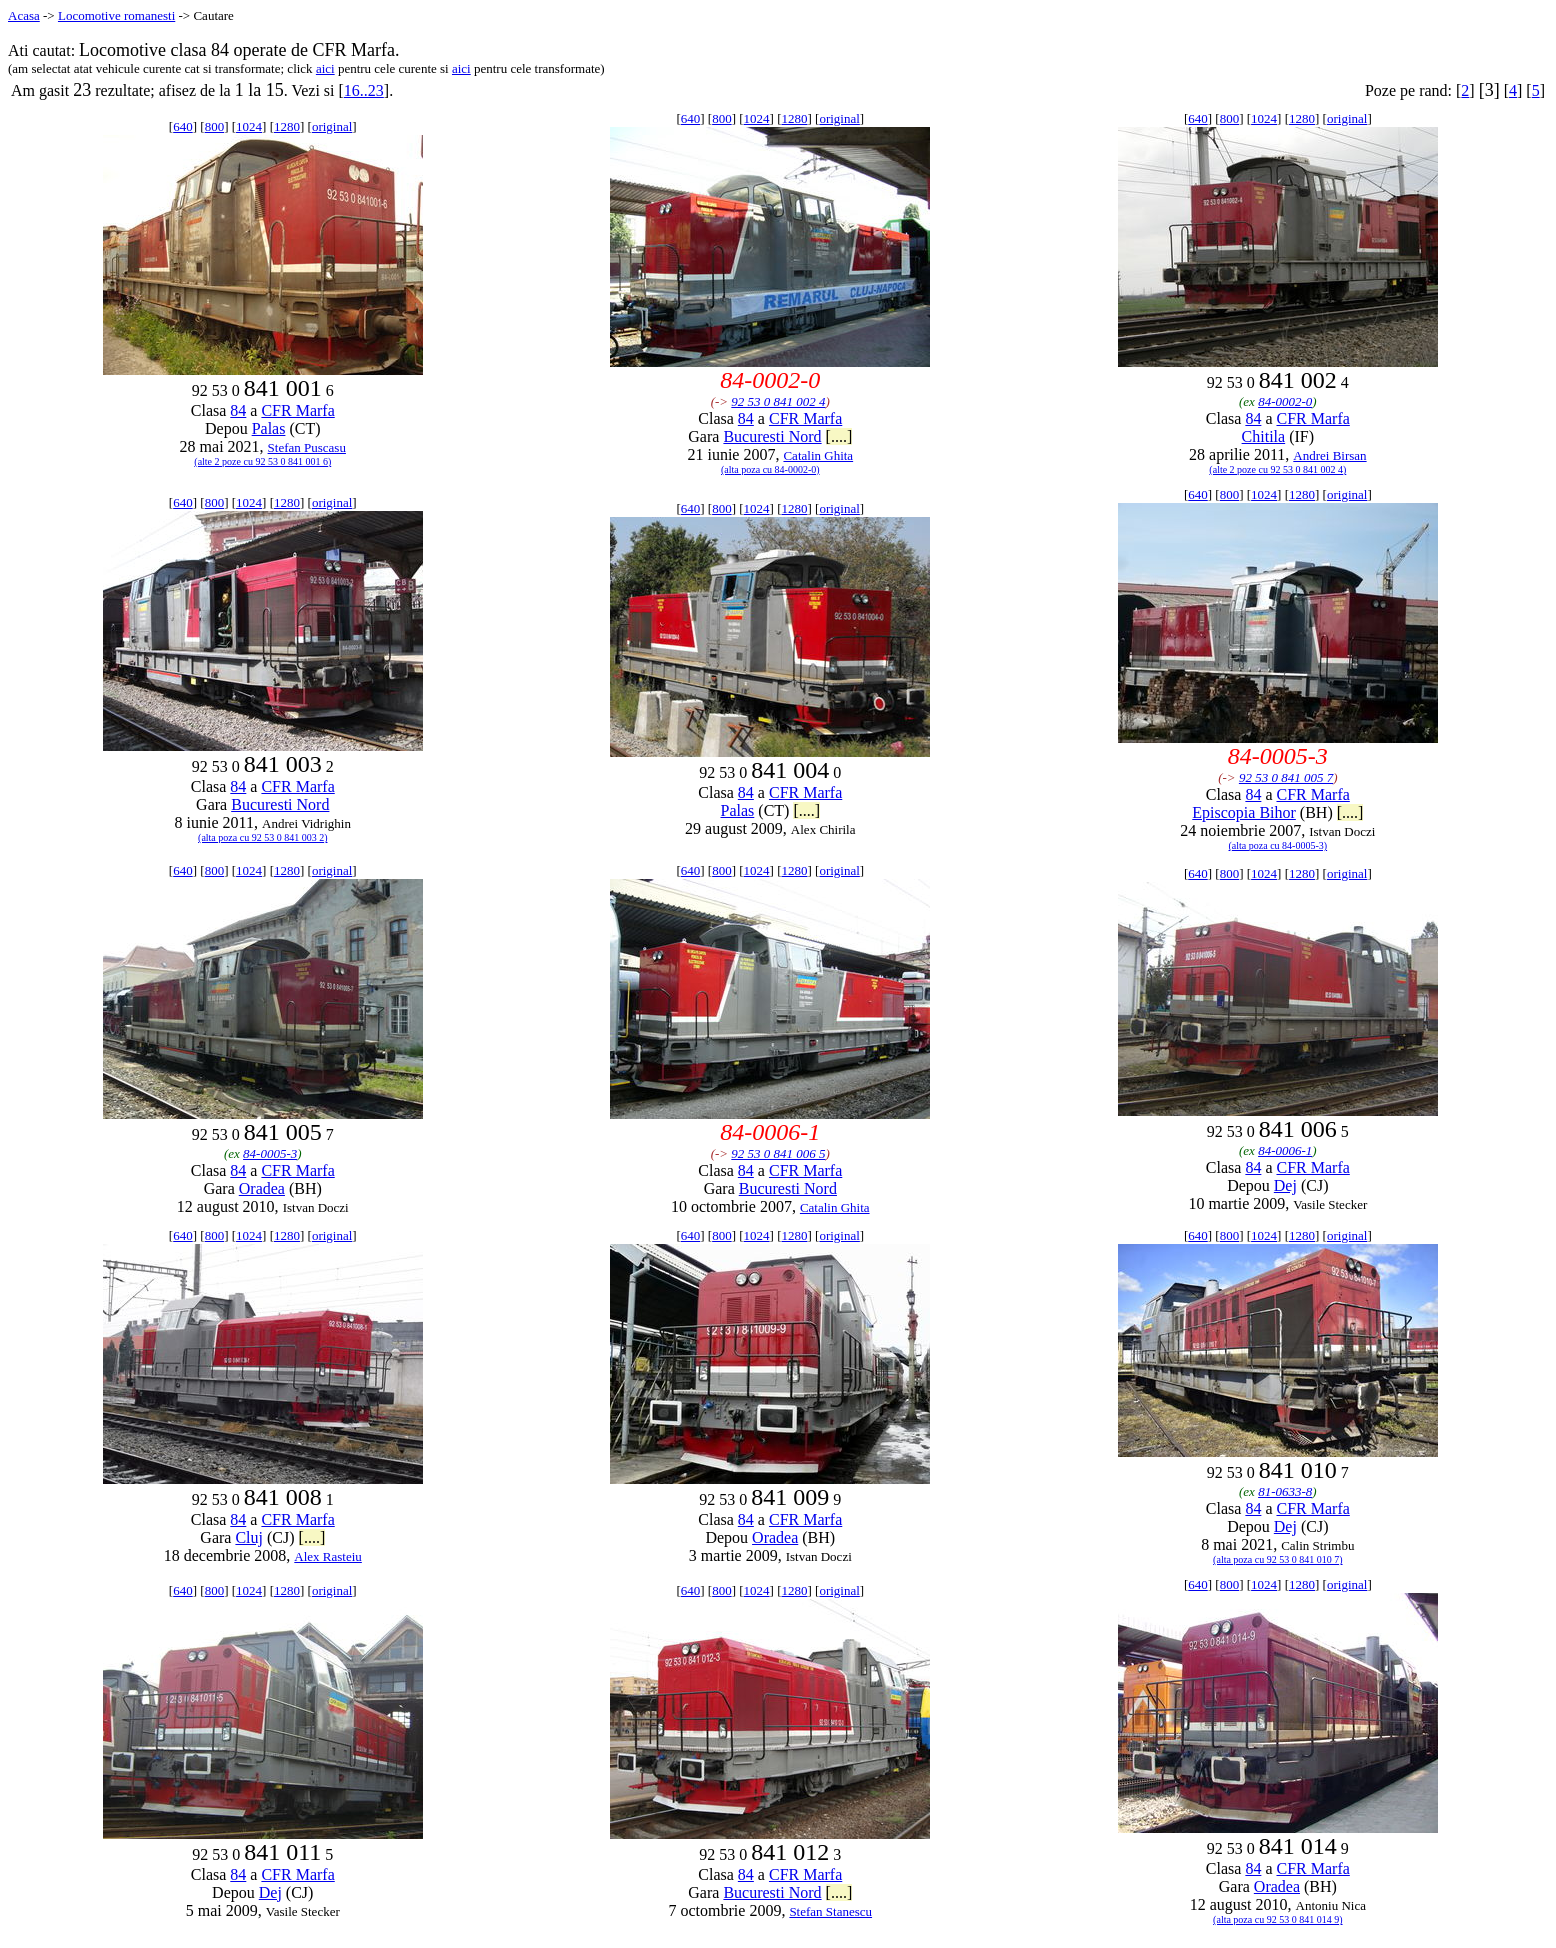  What do you see at coordinates (262, 1188) in the screenshot?
I see `Oradea` at bounding box center [262, 1188].